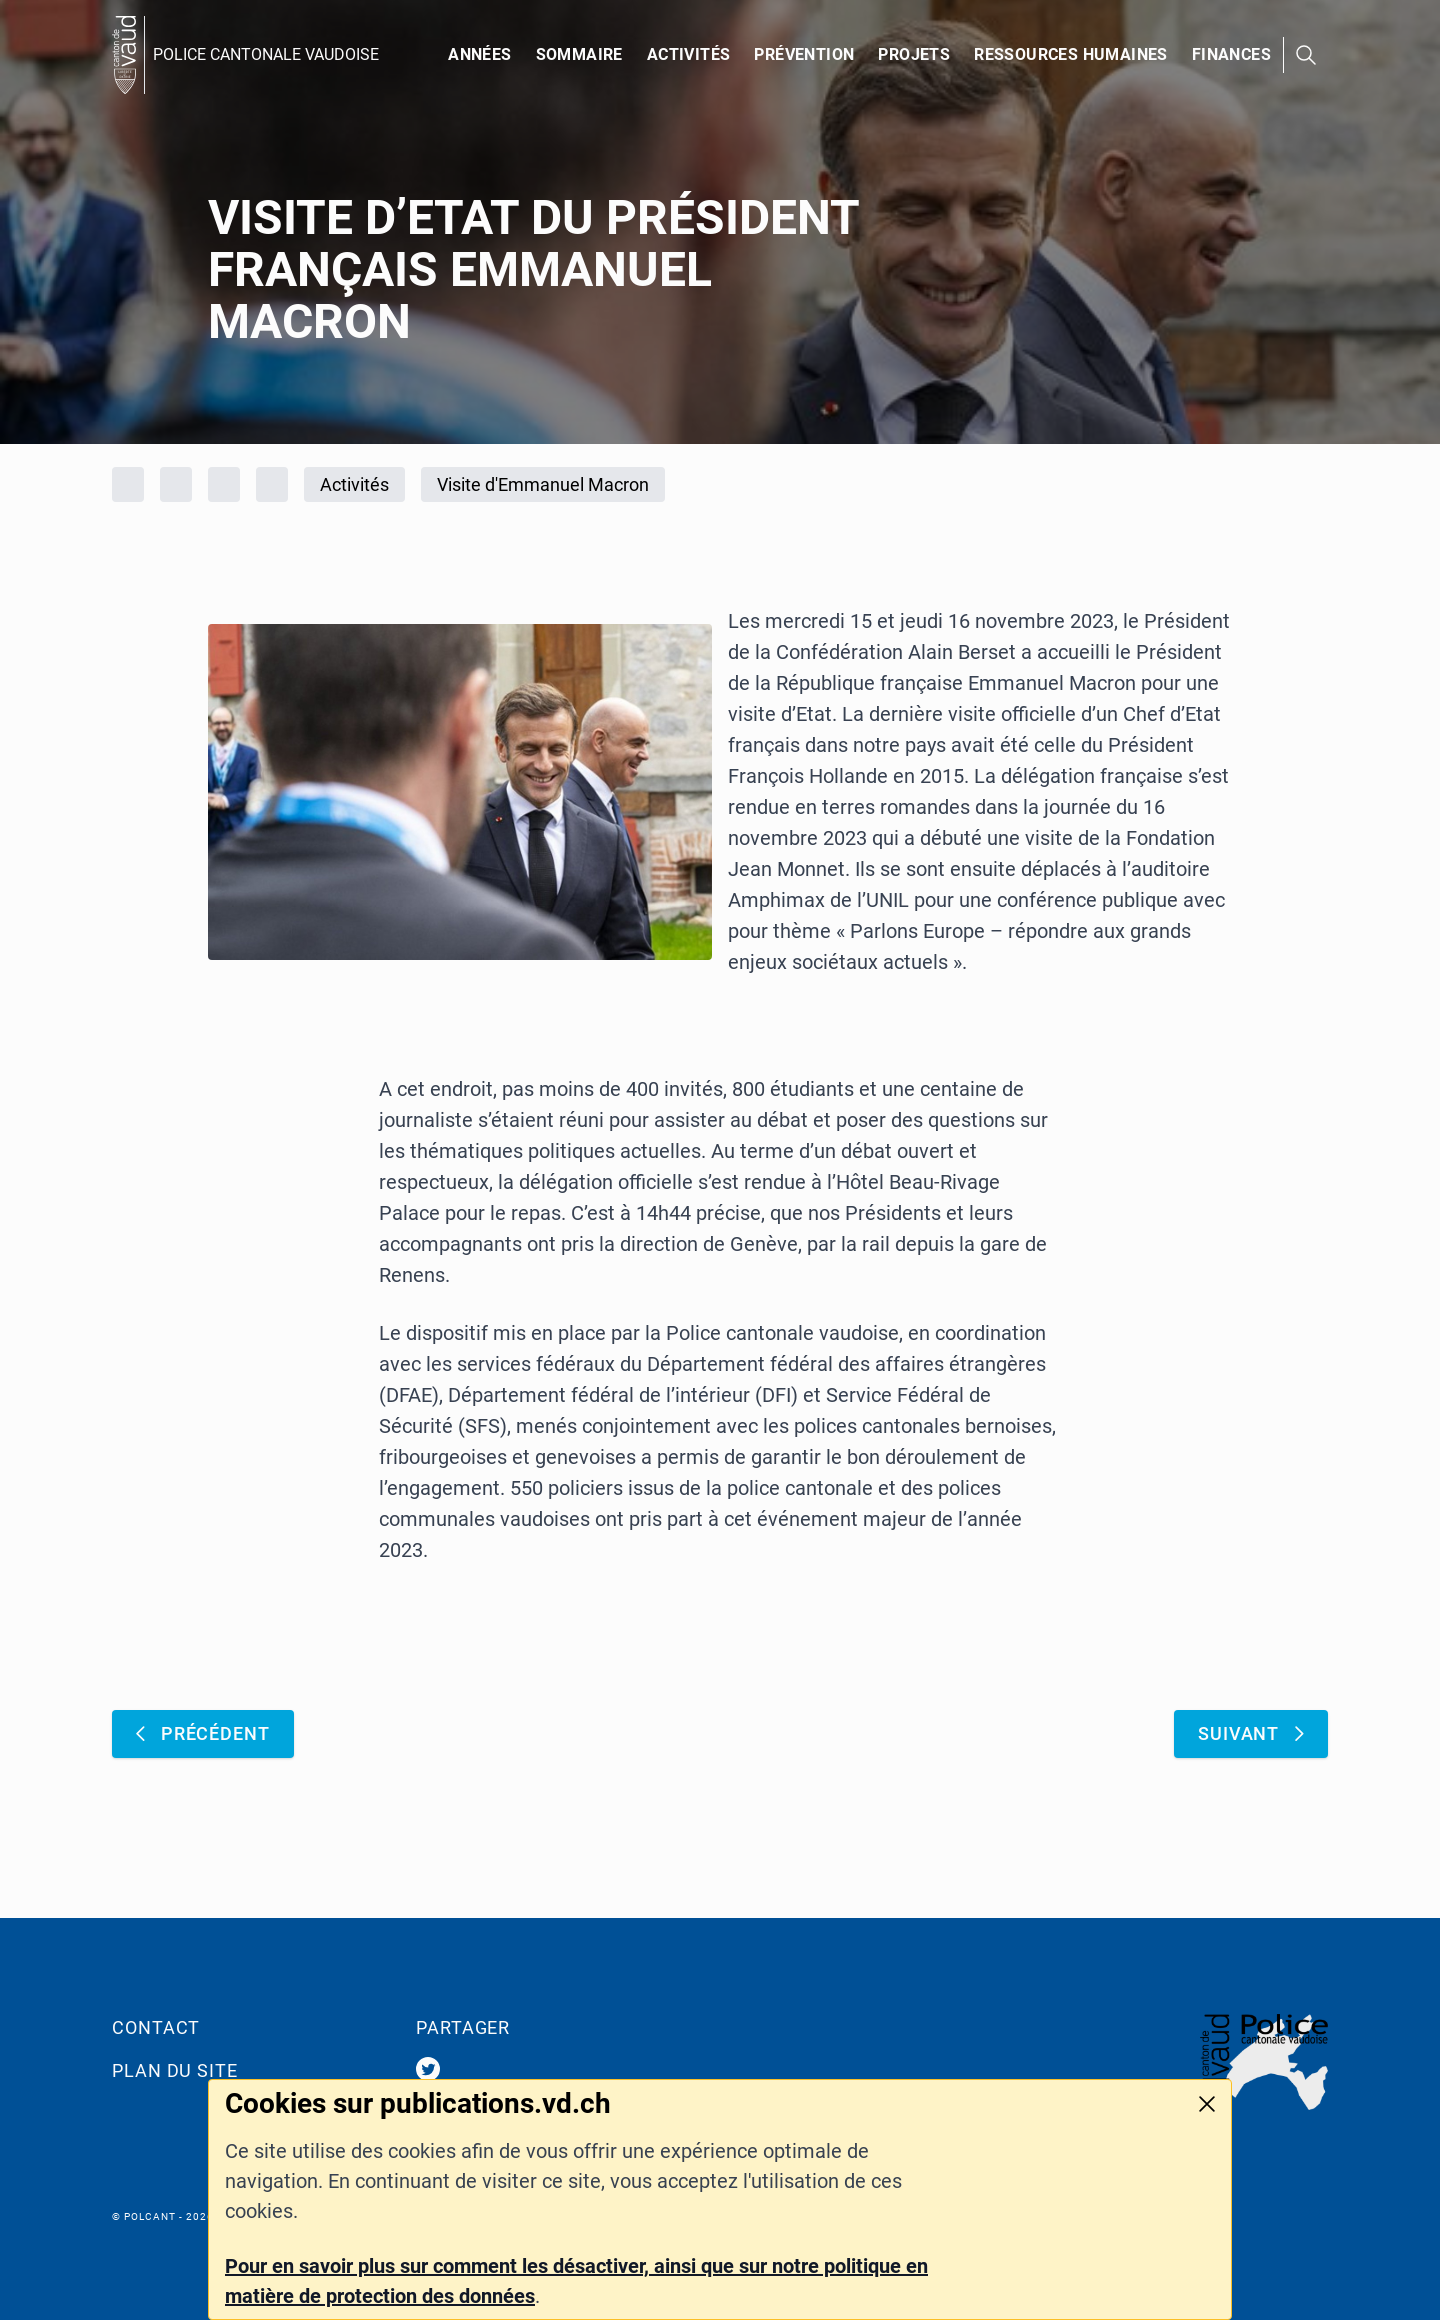 This screenshot has width=1440, height=2320. I want to click on Années, so click(479, 54).